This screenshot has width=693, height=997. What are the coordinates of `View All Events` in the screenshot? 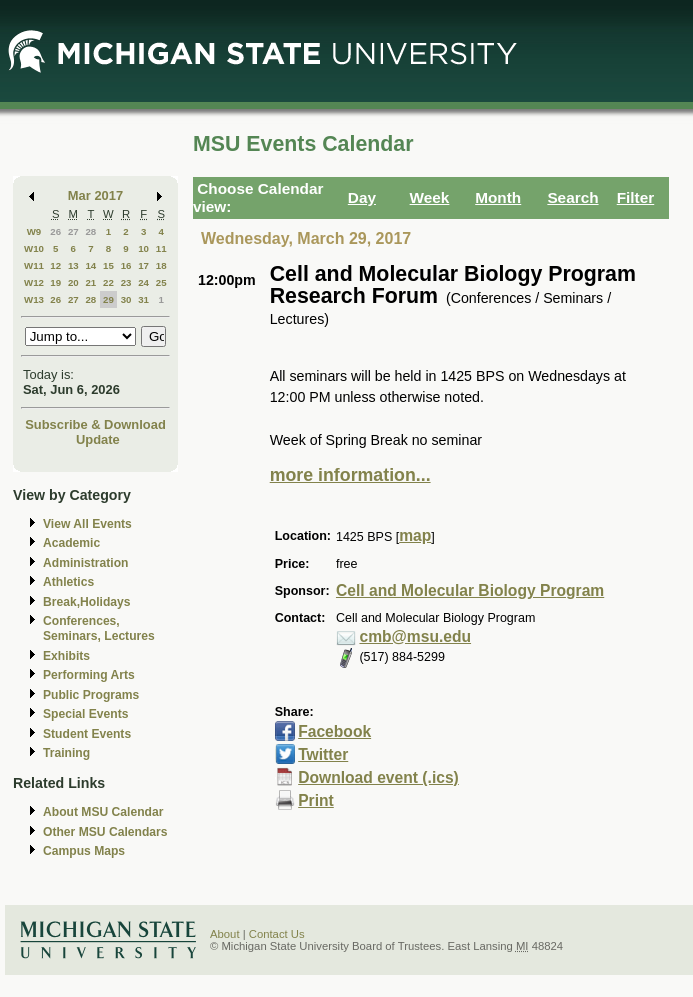 It's located at (87, 524).